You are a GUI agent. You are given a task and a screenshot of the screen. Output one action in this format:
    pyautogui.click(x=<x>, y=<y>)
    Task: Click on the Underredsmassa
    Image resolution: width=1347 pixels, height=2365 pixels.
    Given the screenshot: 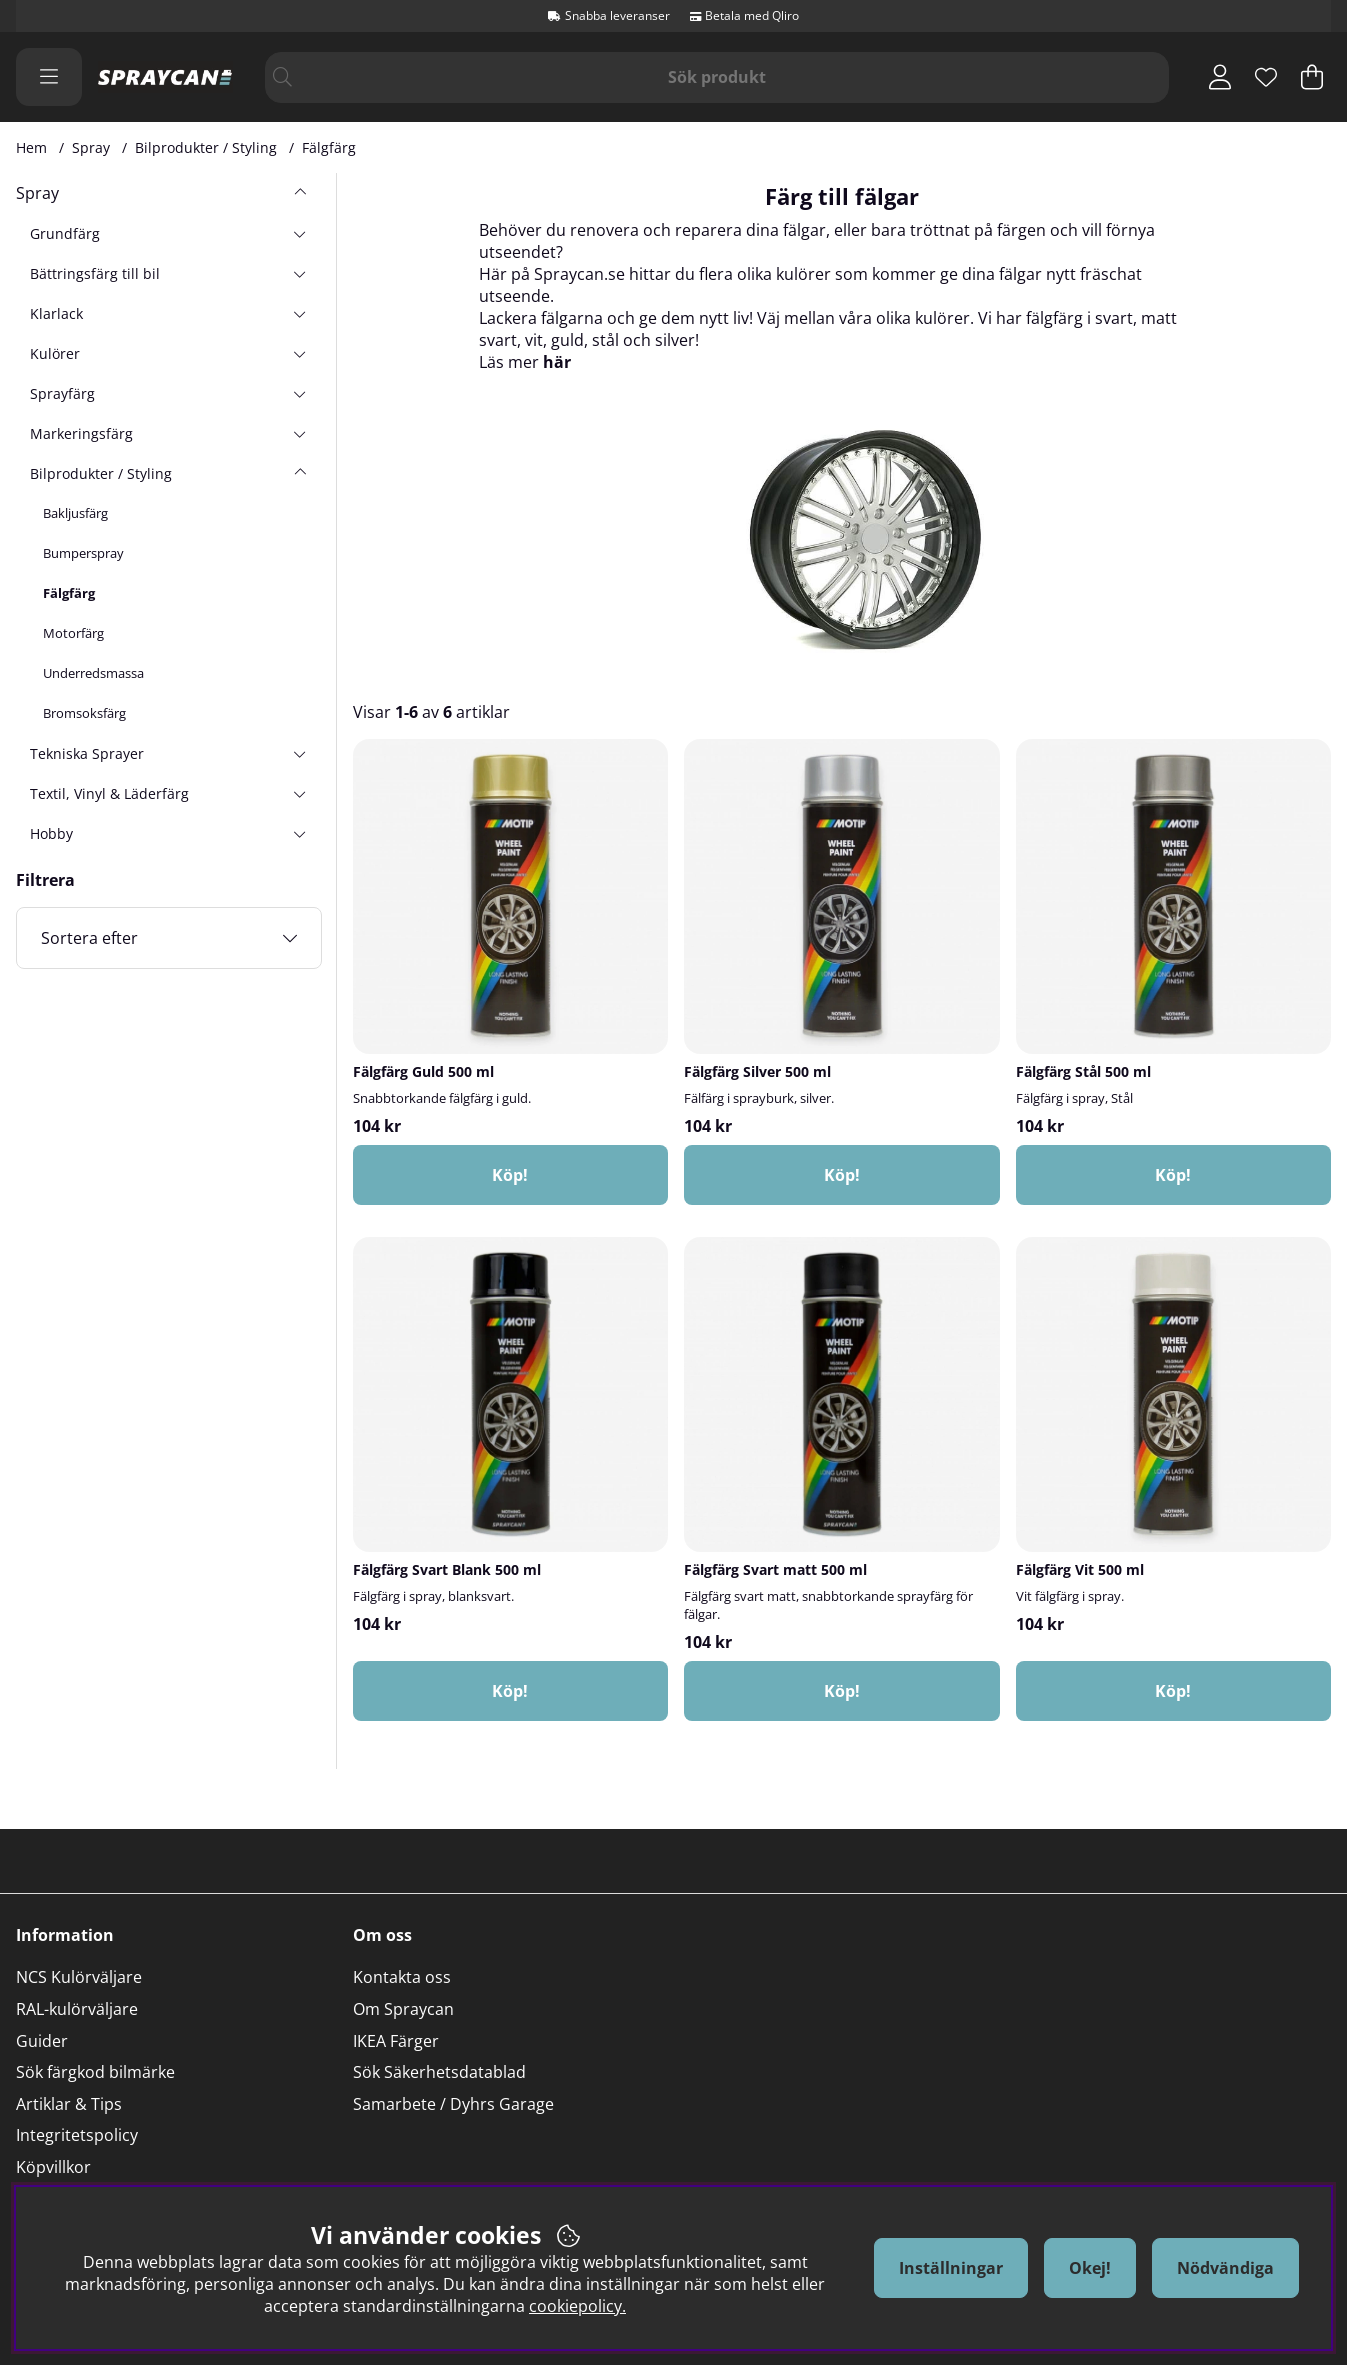 What is the action you would take?
    pyautogui.click(x=93, y=673)
    